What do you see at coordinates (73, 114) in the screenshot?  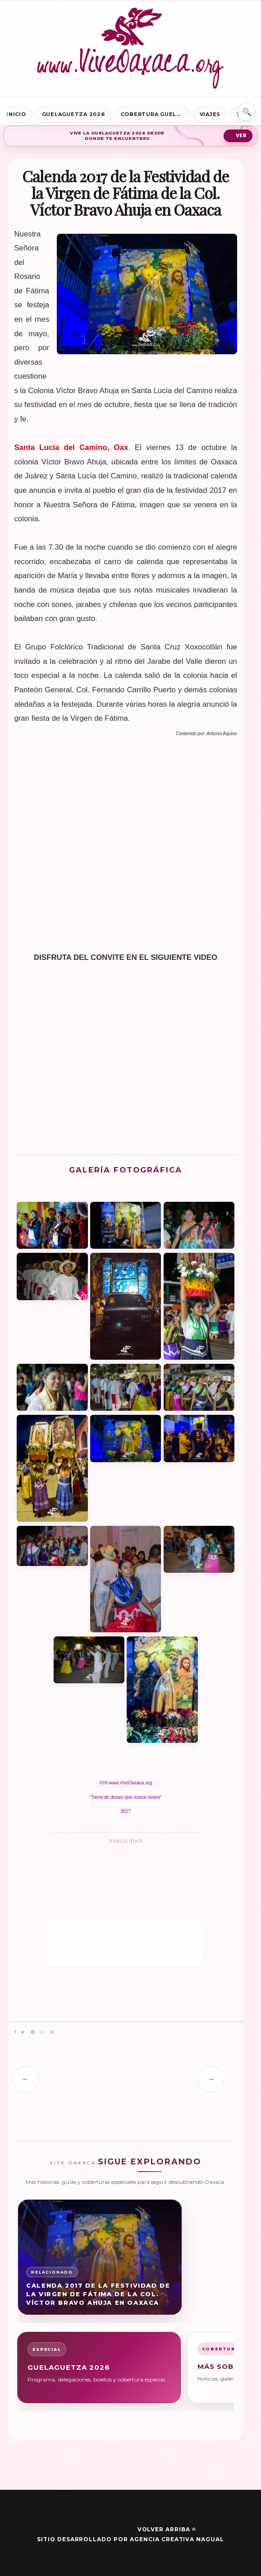 I see `Guelaguetza 2026` at bounding box center [73, 114].